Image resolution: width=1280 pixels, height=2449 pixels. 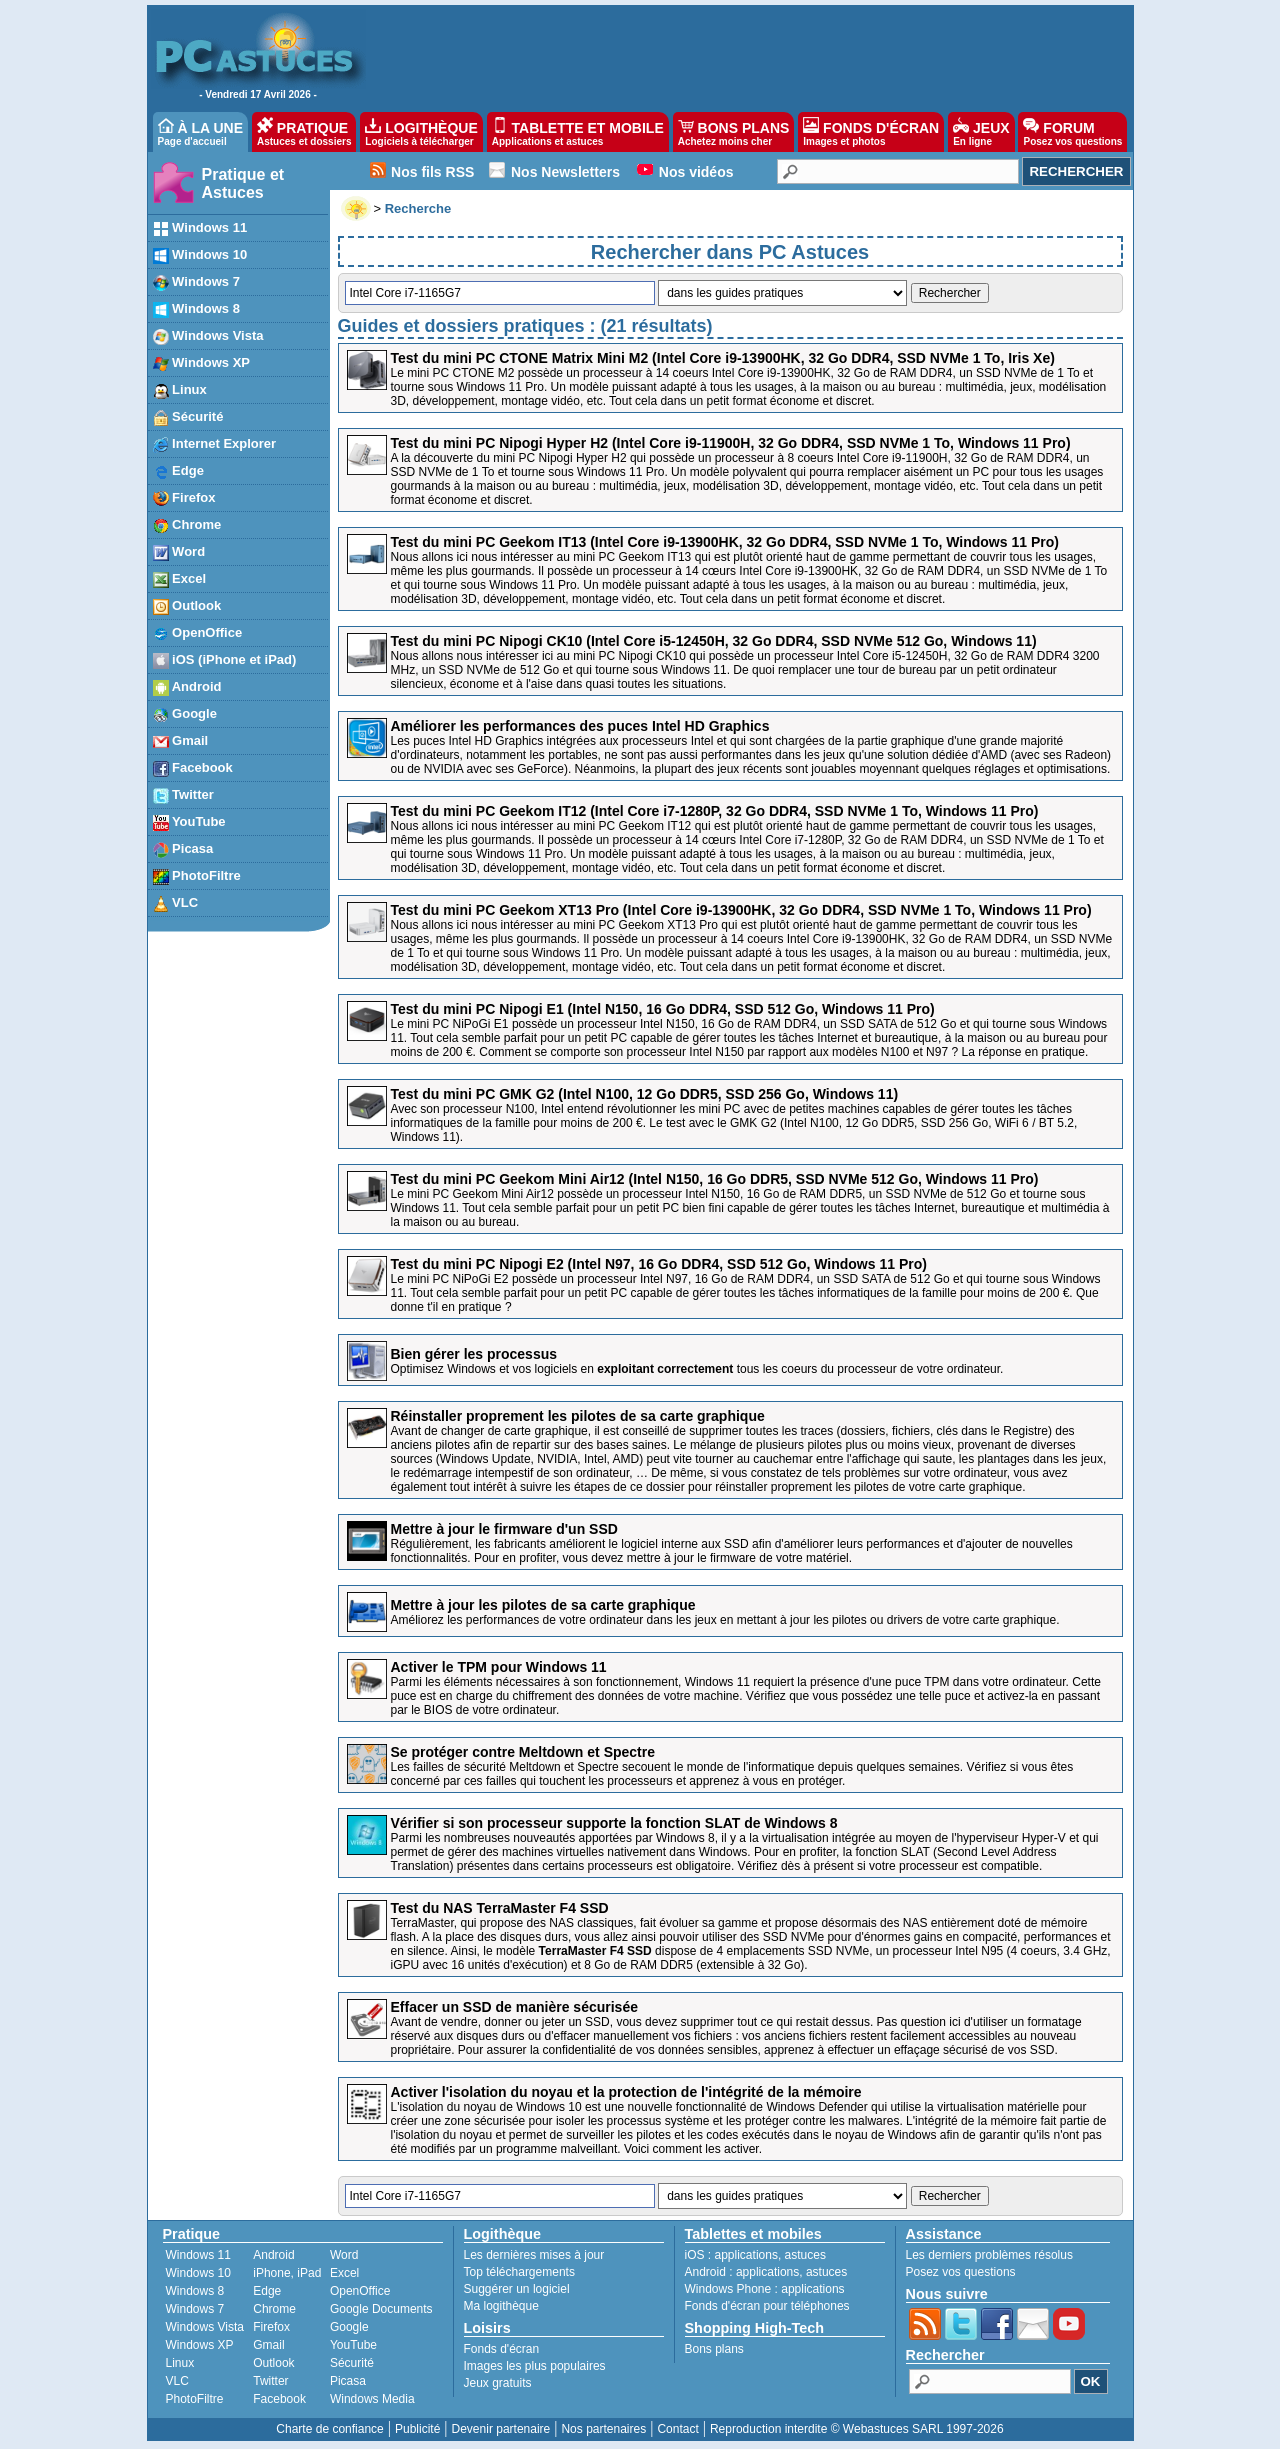 What do you see at coordinates (696, 172) in the screenshot?
I see `Nos vidéos` at bounding box center [696, 172].